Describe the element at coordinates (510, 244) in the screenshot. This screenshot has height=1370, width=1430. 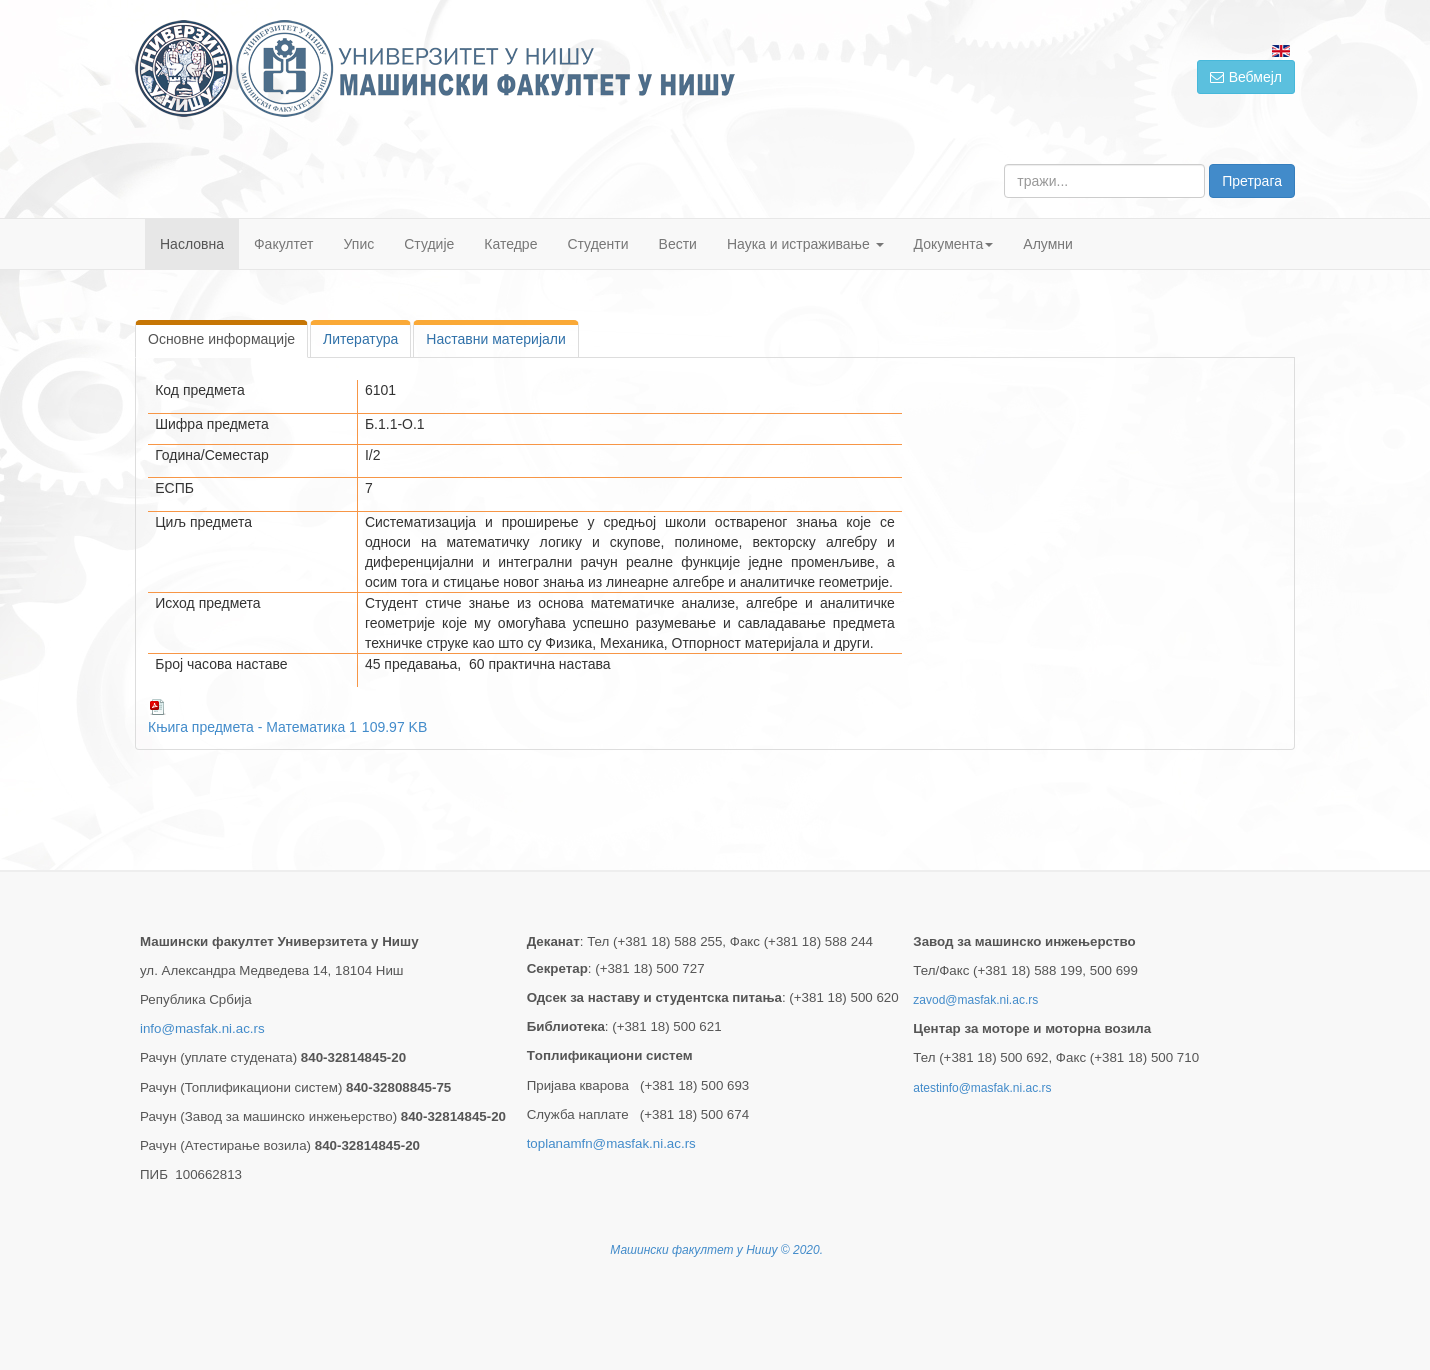
I see `Катедре` at that location.